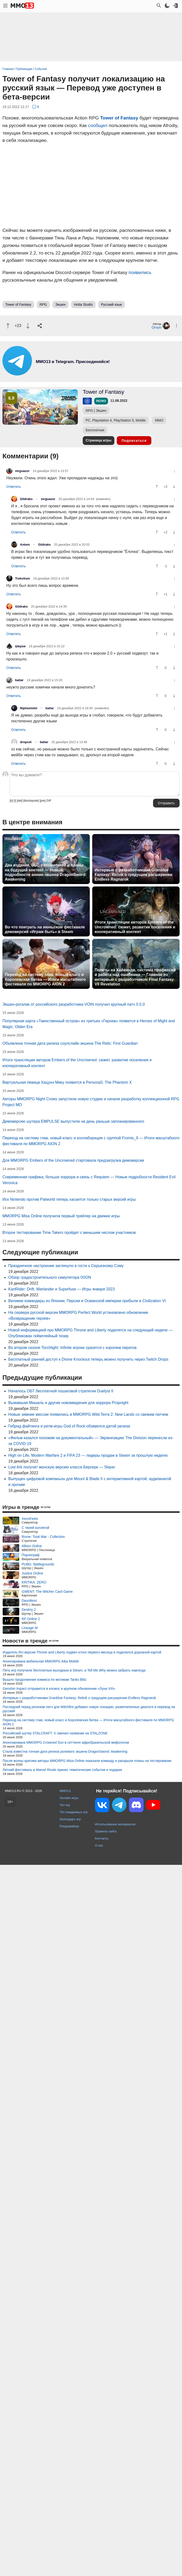 This screenshot has height=2576, width=182. What do you see at coordinates (69, 1426) in the screenshot?
I see `Гибрид файтинга и ритм-игры God of Rock обзавелся датой релиза` at bounding box center [69, 1426].